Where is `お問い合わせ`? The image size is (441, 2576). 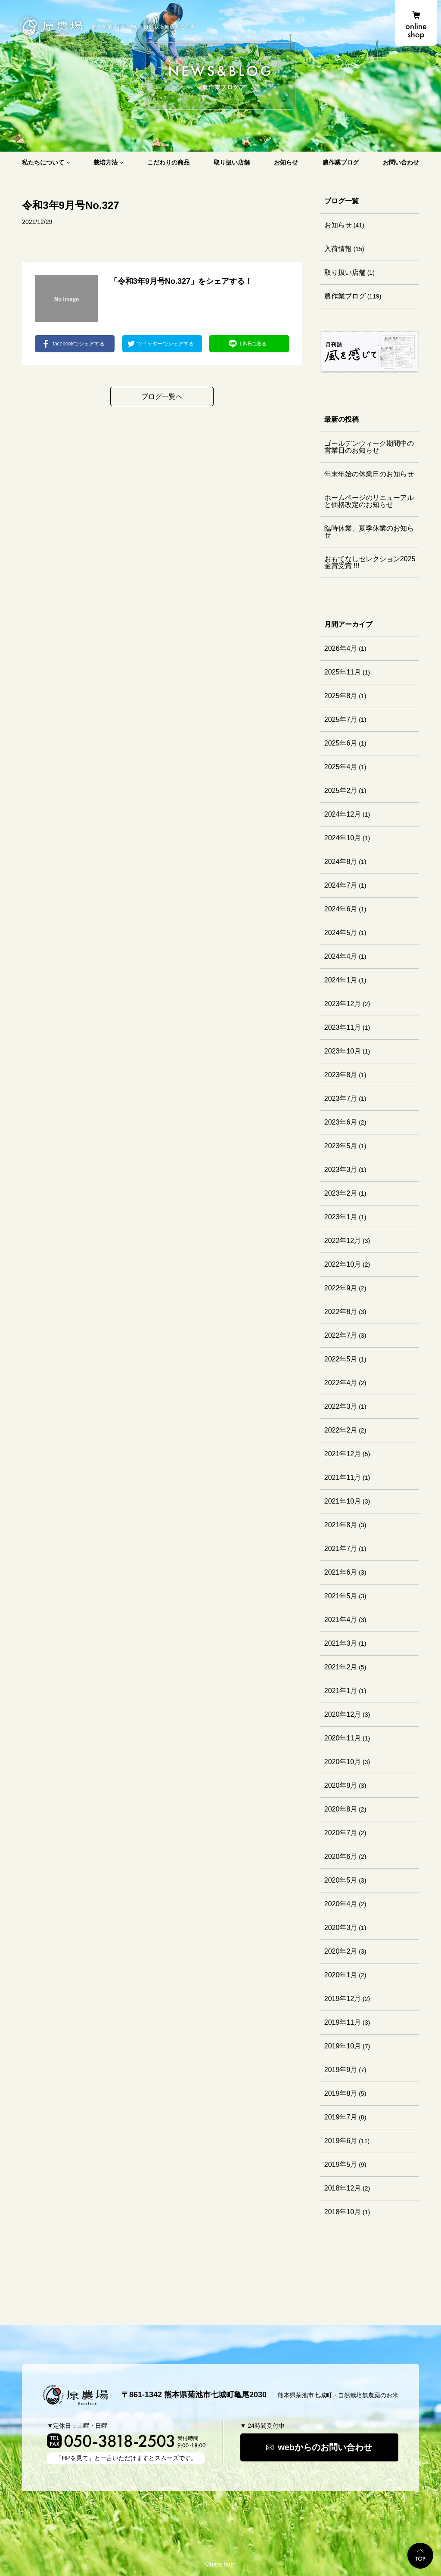 お問い合わせ is located at coordinates (401, 162).